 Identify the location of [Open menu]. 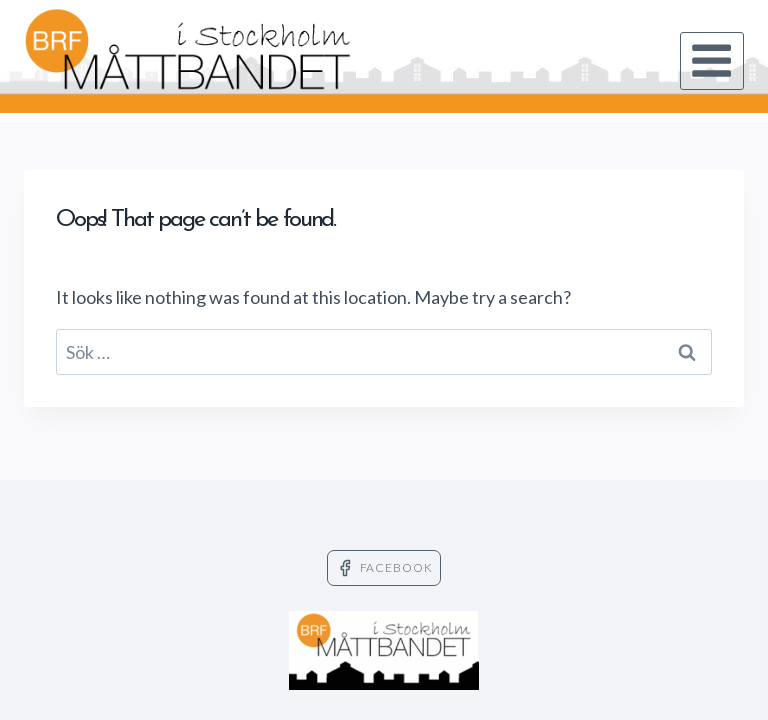
(712, 61).